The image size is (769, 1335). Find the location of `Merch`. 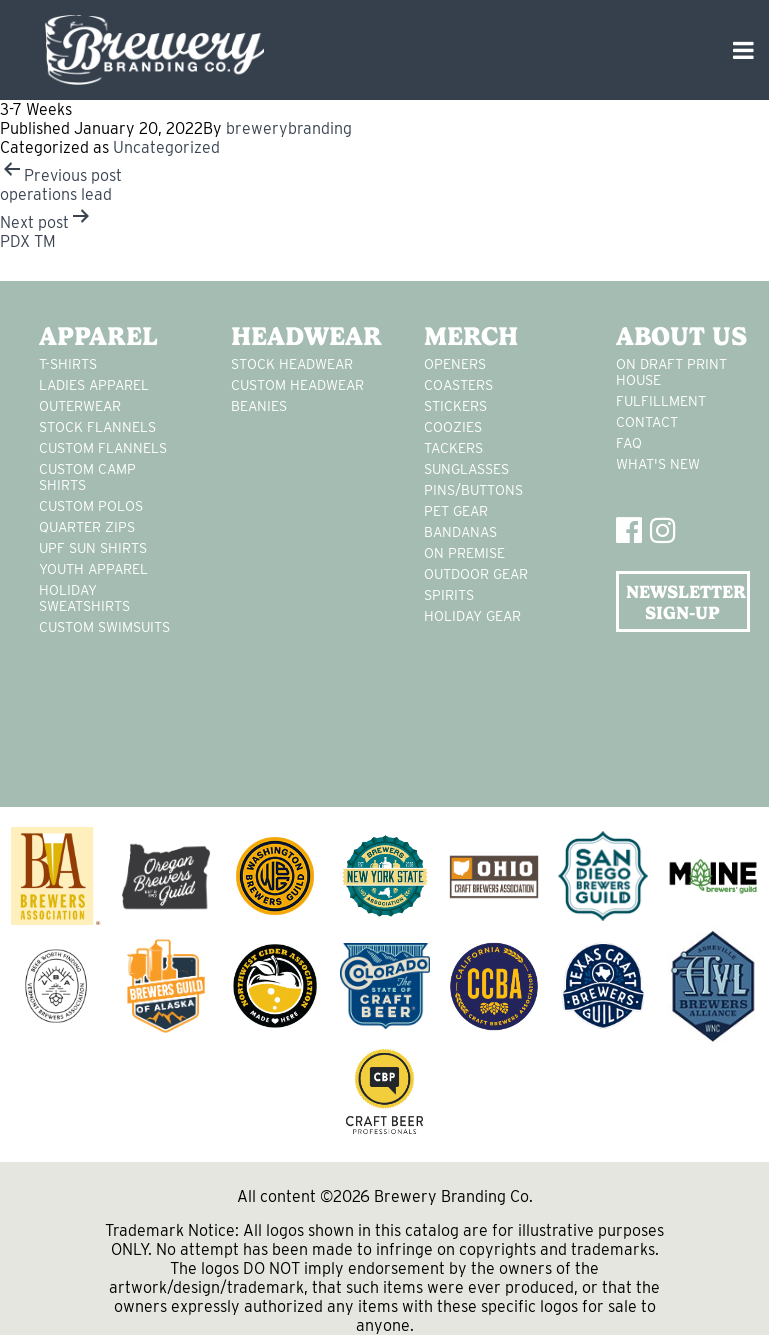

Merch is located at coordinates (471, 336).